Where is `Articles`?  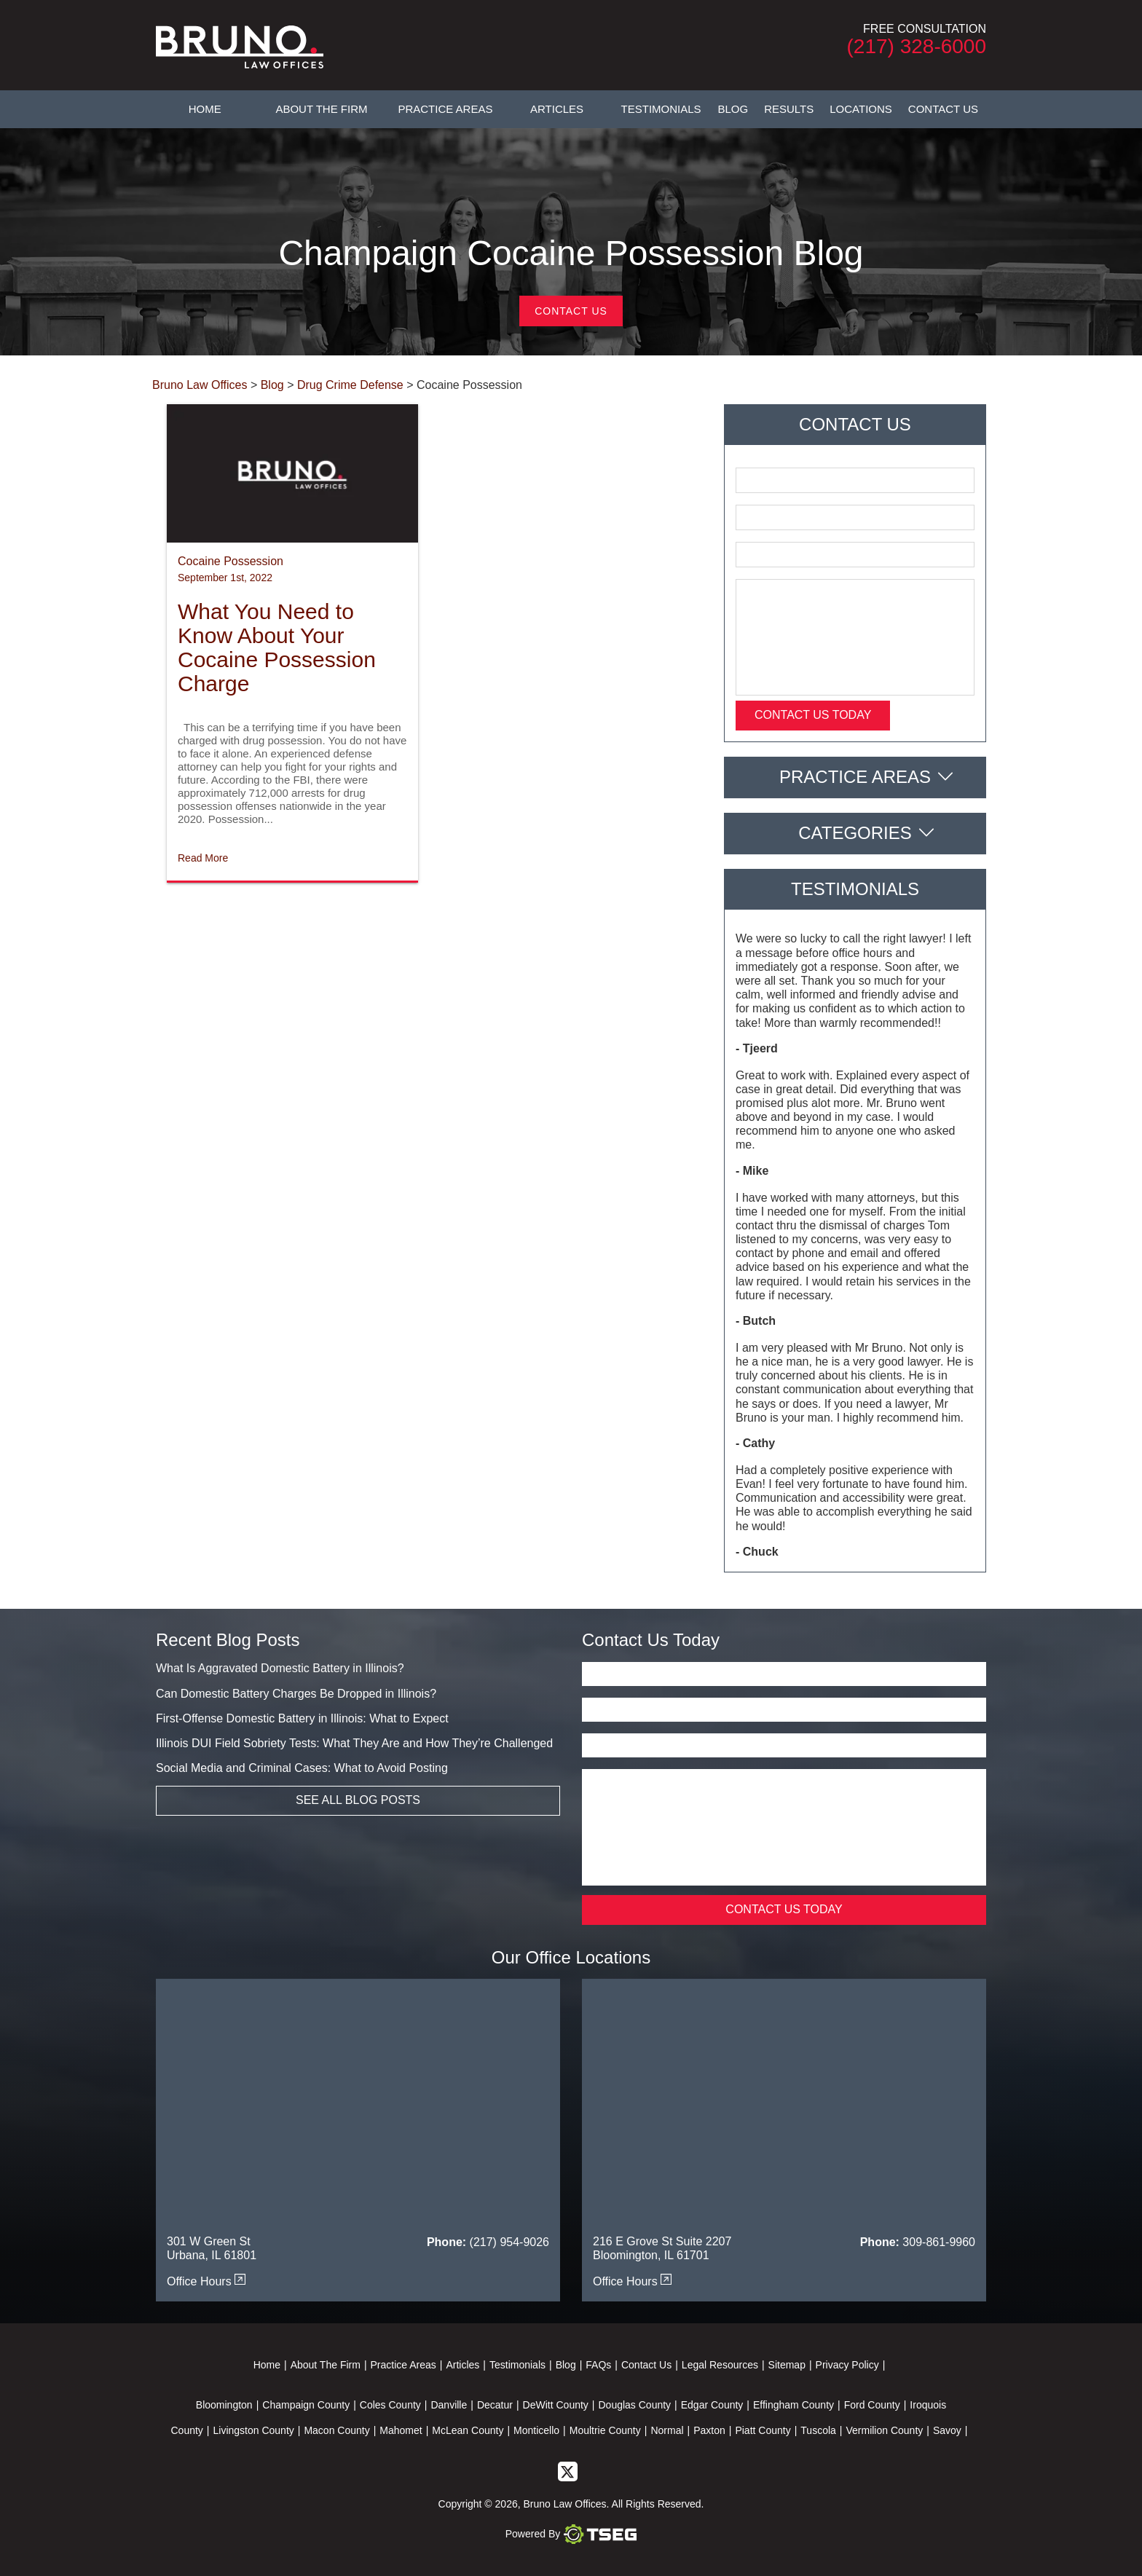
Articles is located at coordinates (556, 109).